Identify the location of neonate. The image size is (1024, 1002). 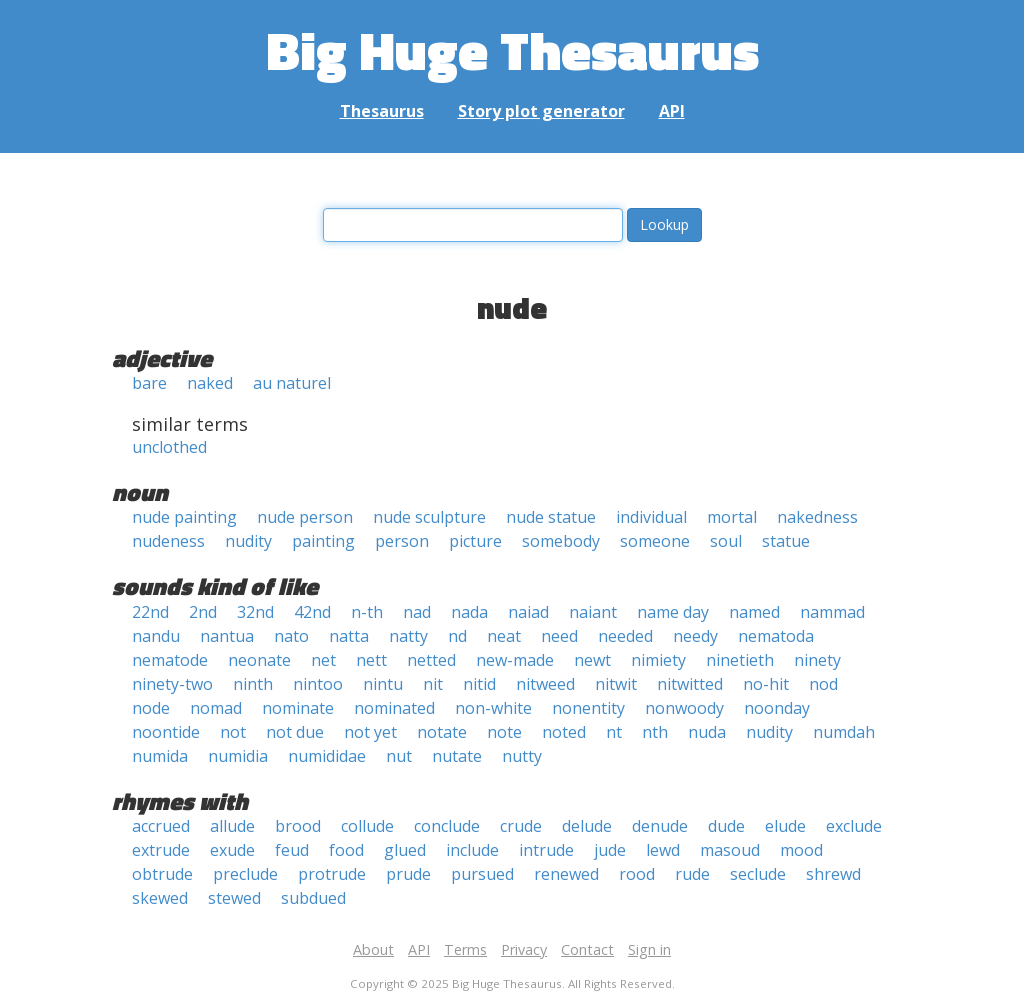
(259, 660).